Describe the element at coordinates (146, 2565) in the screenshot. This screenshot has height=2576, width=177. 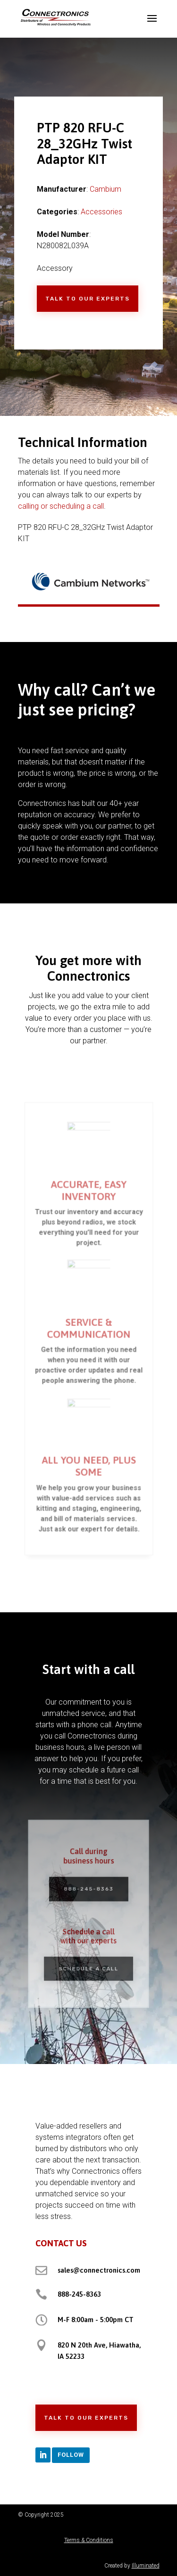
I see `Illuminated` at that location.